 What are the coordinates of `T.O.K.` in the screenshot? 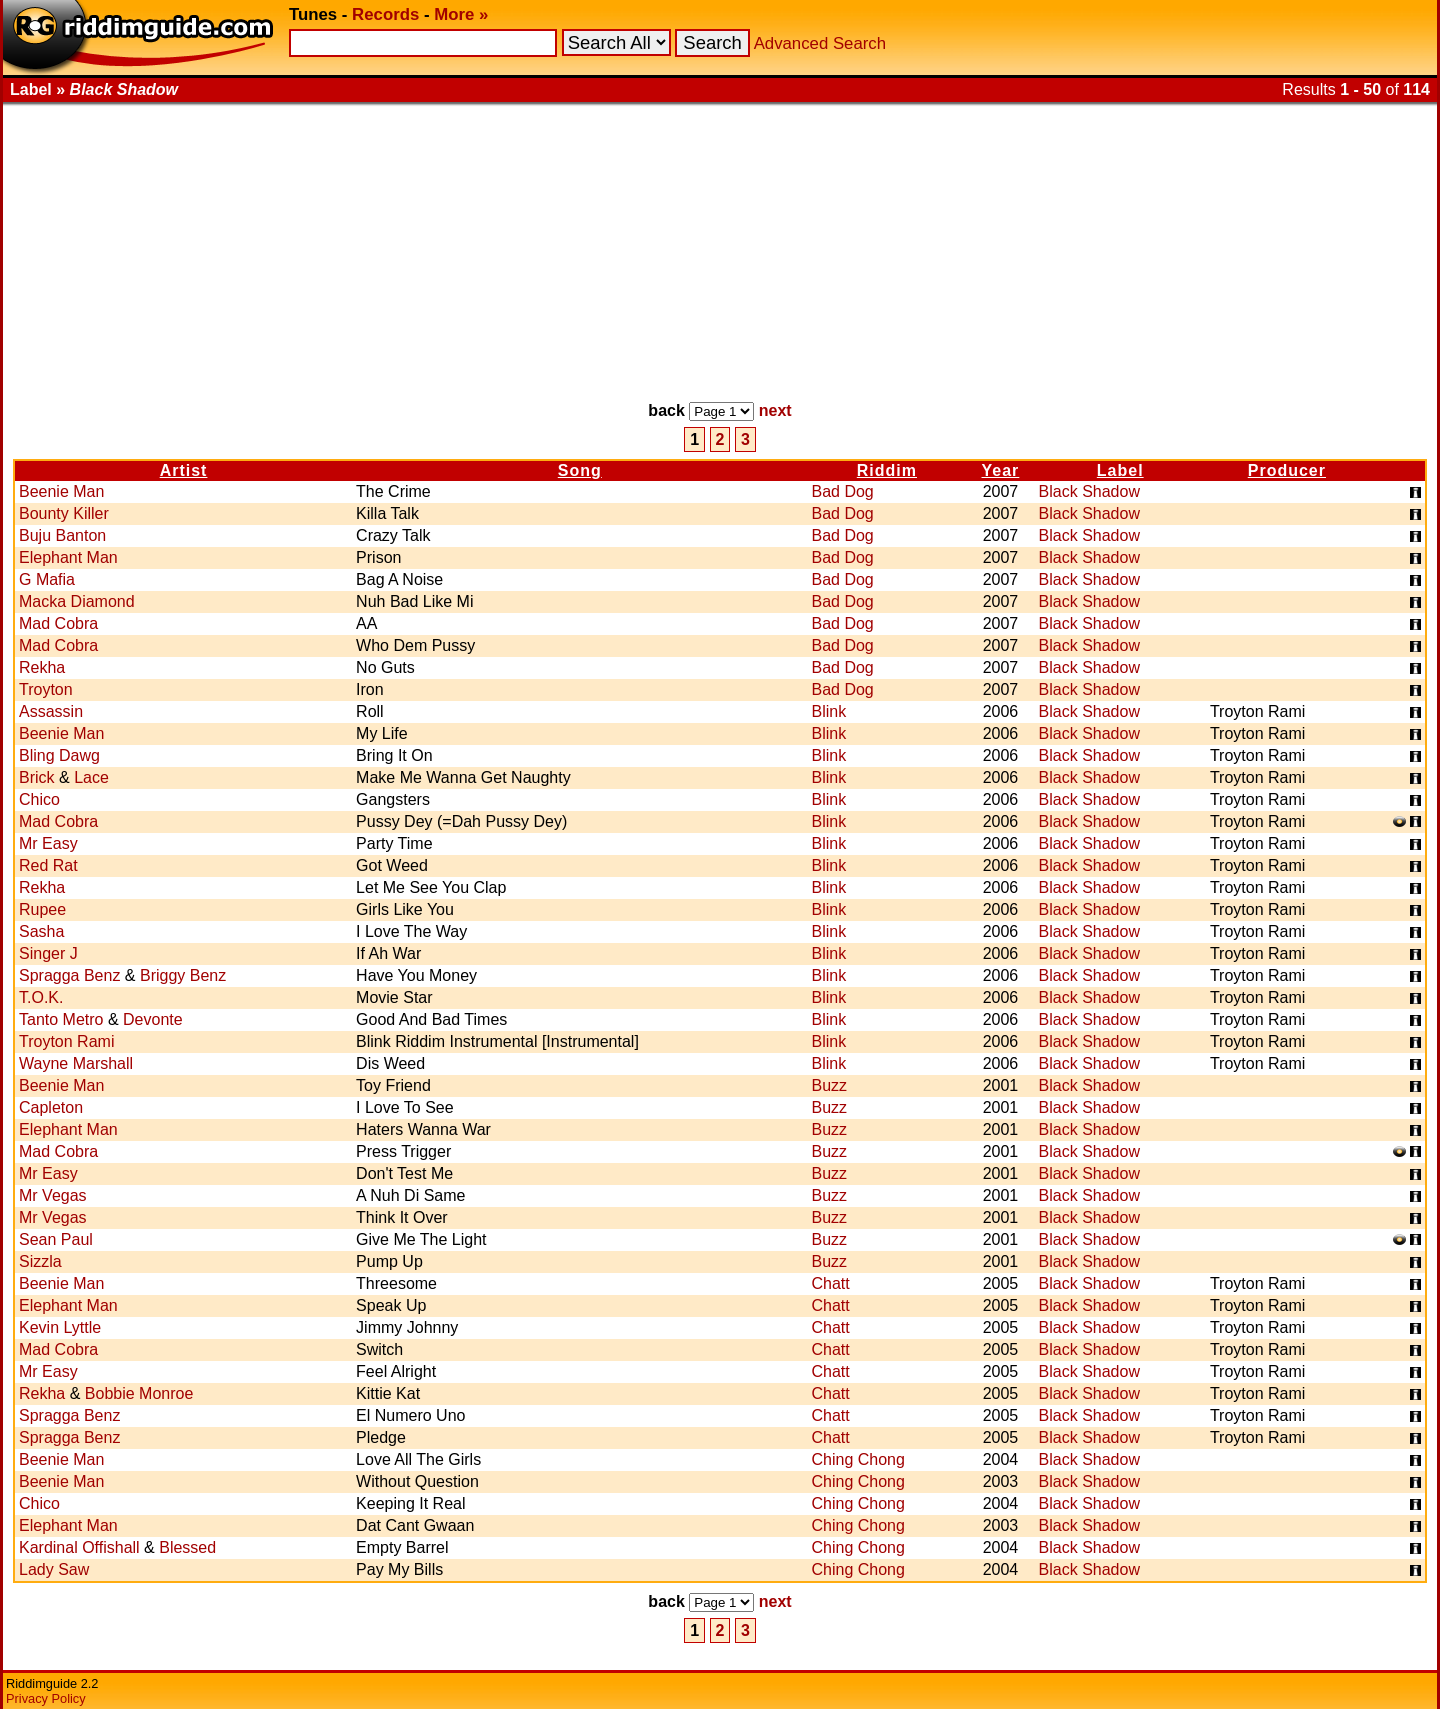 It's located at (41, 997).